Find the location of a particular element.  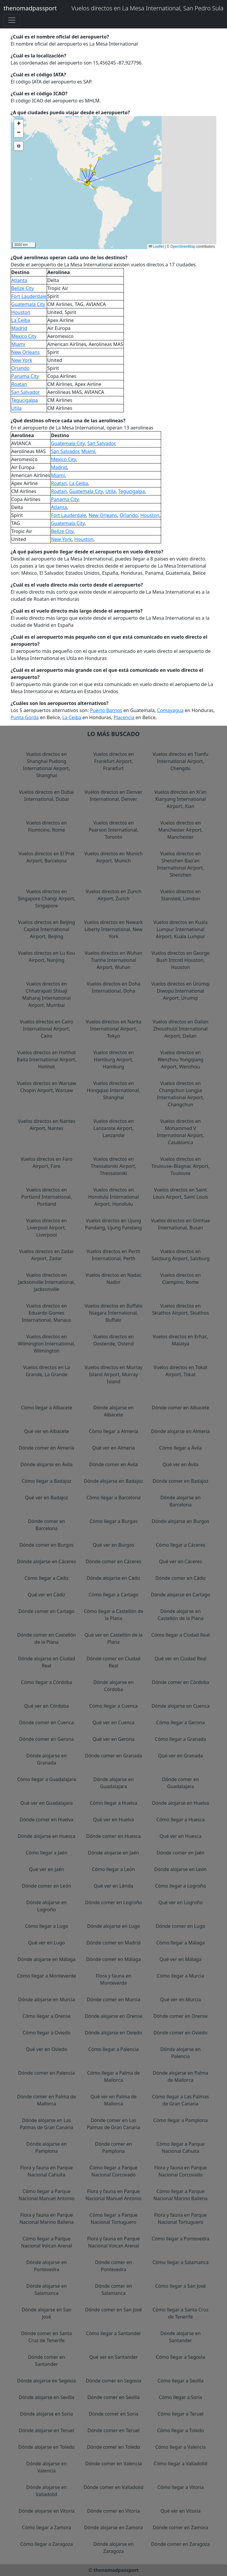

Cómo llegar a Valladolid is located at coordinates (180, 2463).